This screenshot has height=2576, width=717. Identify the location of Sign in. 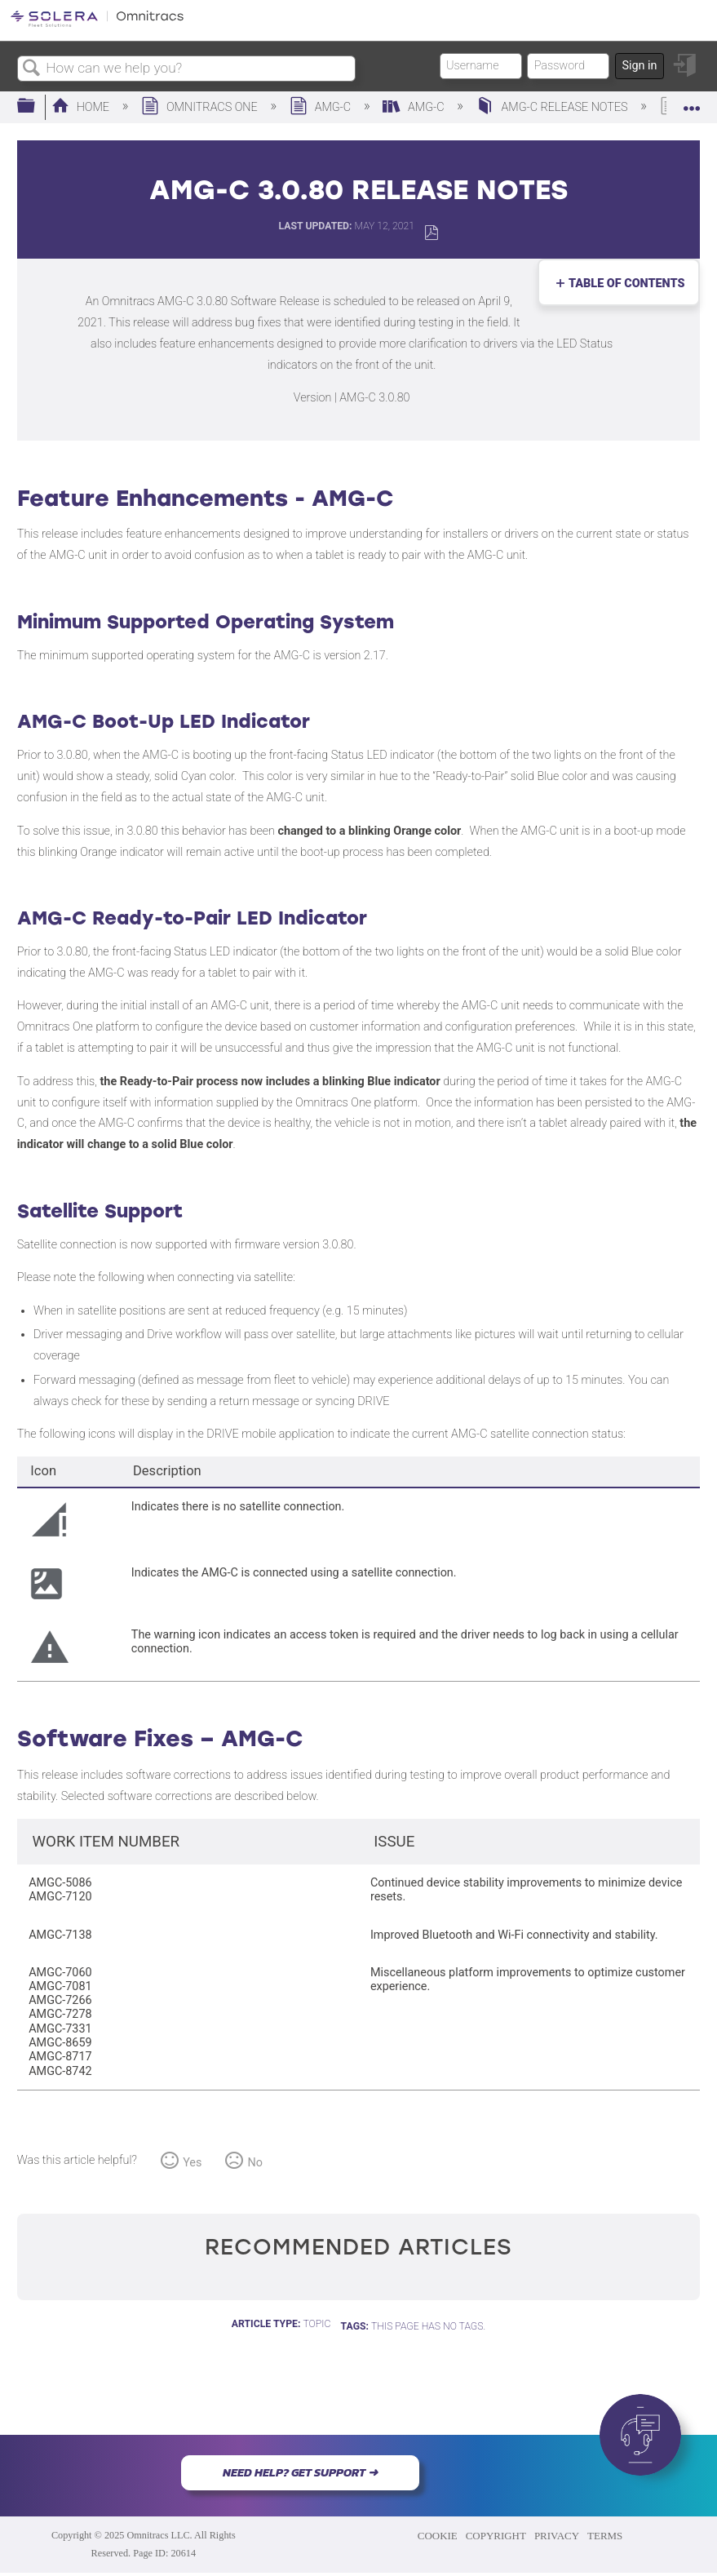
(639, 66).